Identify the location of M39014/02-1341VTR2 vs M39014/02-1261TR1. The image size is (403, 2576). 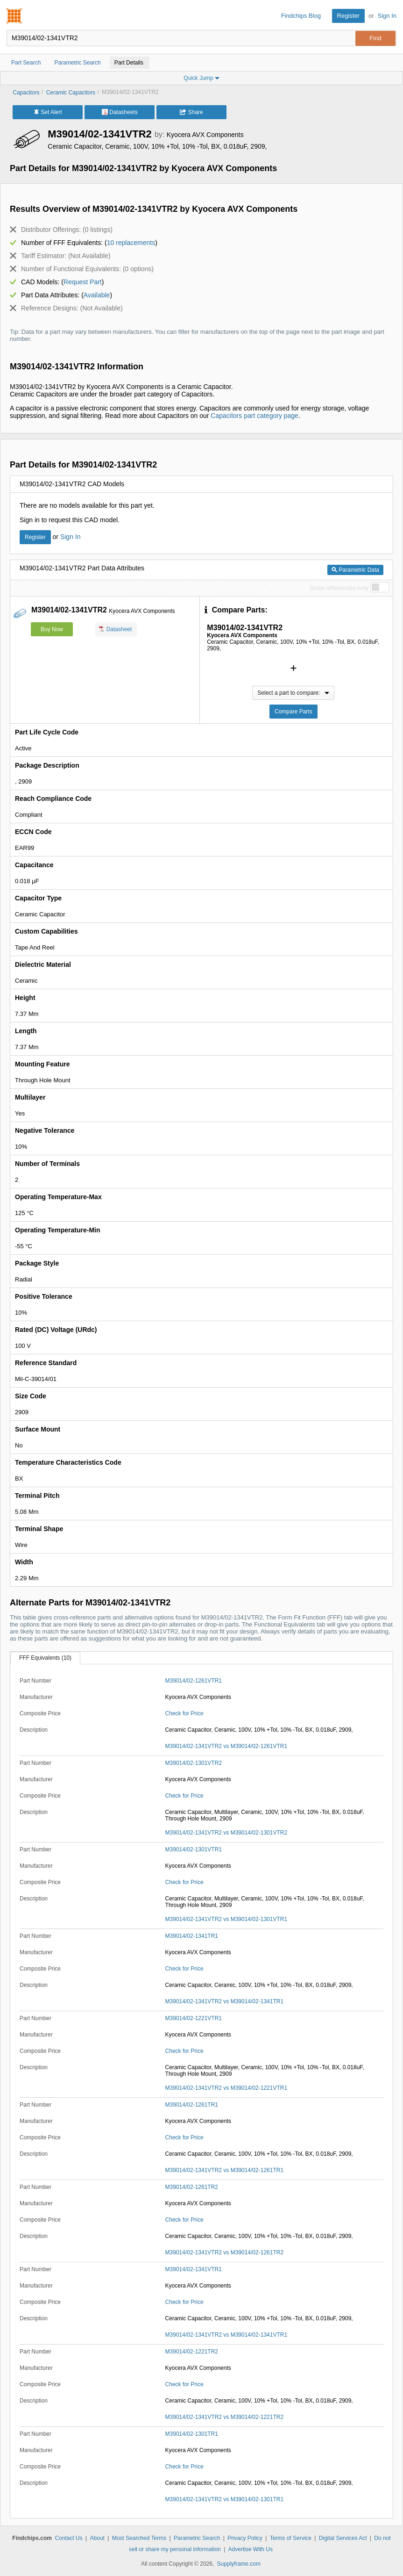
(224, 2170).